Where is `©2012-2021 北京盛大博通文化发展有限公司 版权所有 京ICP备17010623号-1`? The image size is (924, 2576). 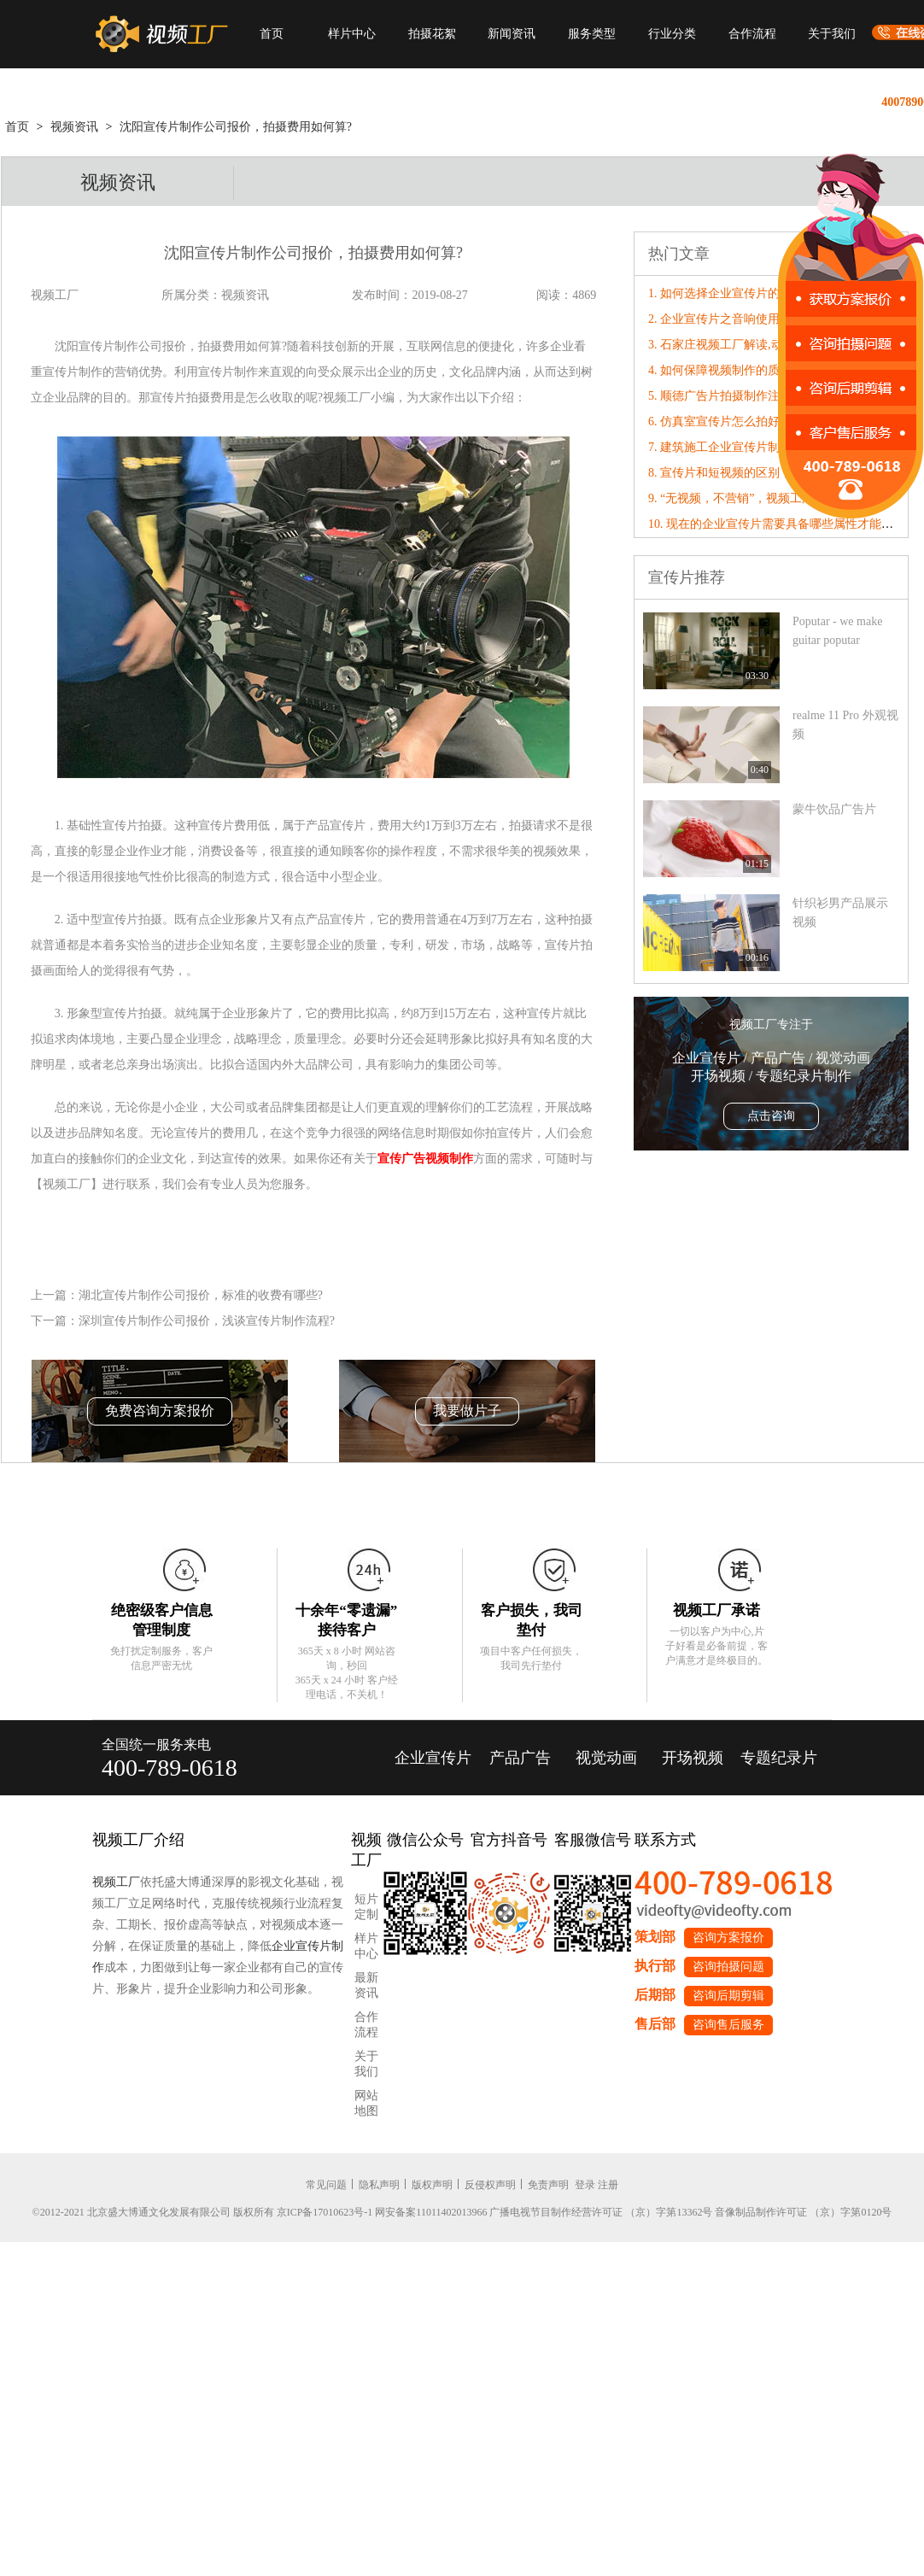
©2012-2021 北京盛大博通文化发展有限公司 版权所有 京ICP备17010623号-1 is located at coordinates (202, 2212).